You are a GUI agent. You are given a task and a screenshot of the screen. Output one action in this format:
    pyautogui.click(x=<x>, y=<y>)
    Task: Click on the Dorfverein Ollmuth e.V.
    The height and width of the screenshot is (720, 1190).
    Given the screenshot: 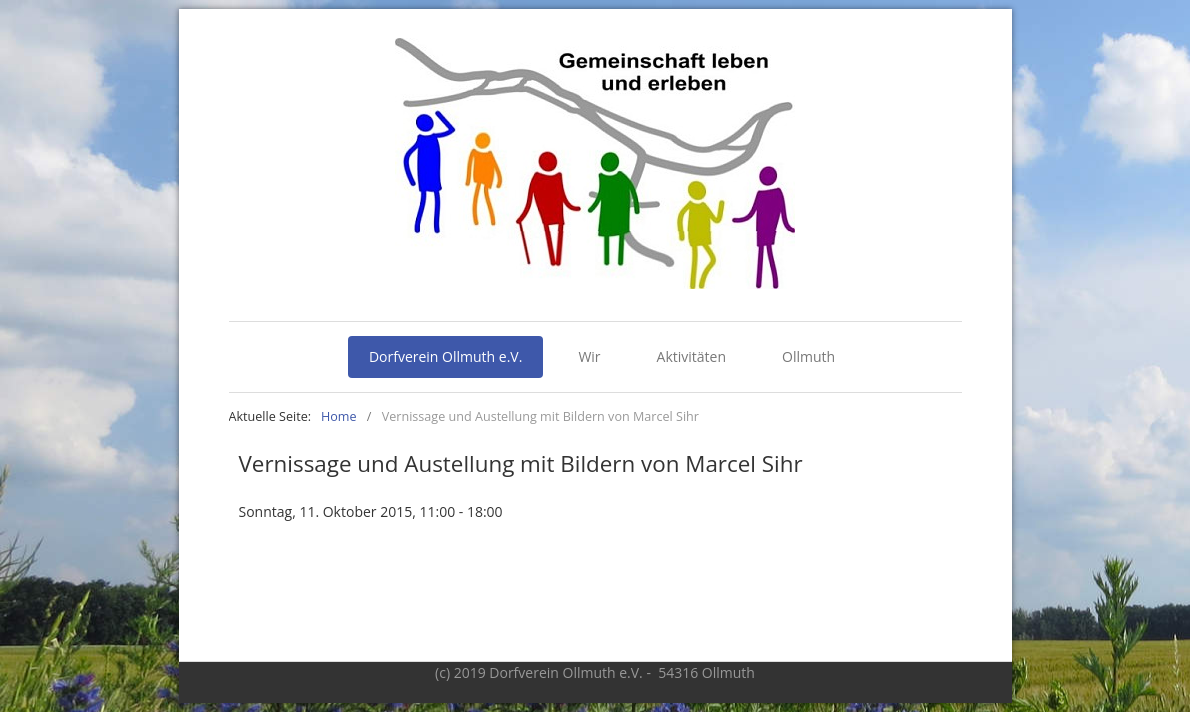 What is the action you would take?
    pyautogui.click(x=446, y=356)
    